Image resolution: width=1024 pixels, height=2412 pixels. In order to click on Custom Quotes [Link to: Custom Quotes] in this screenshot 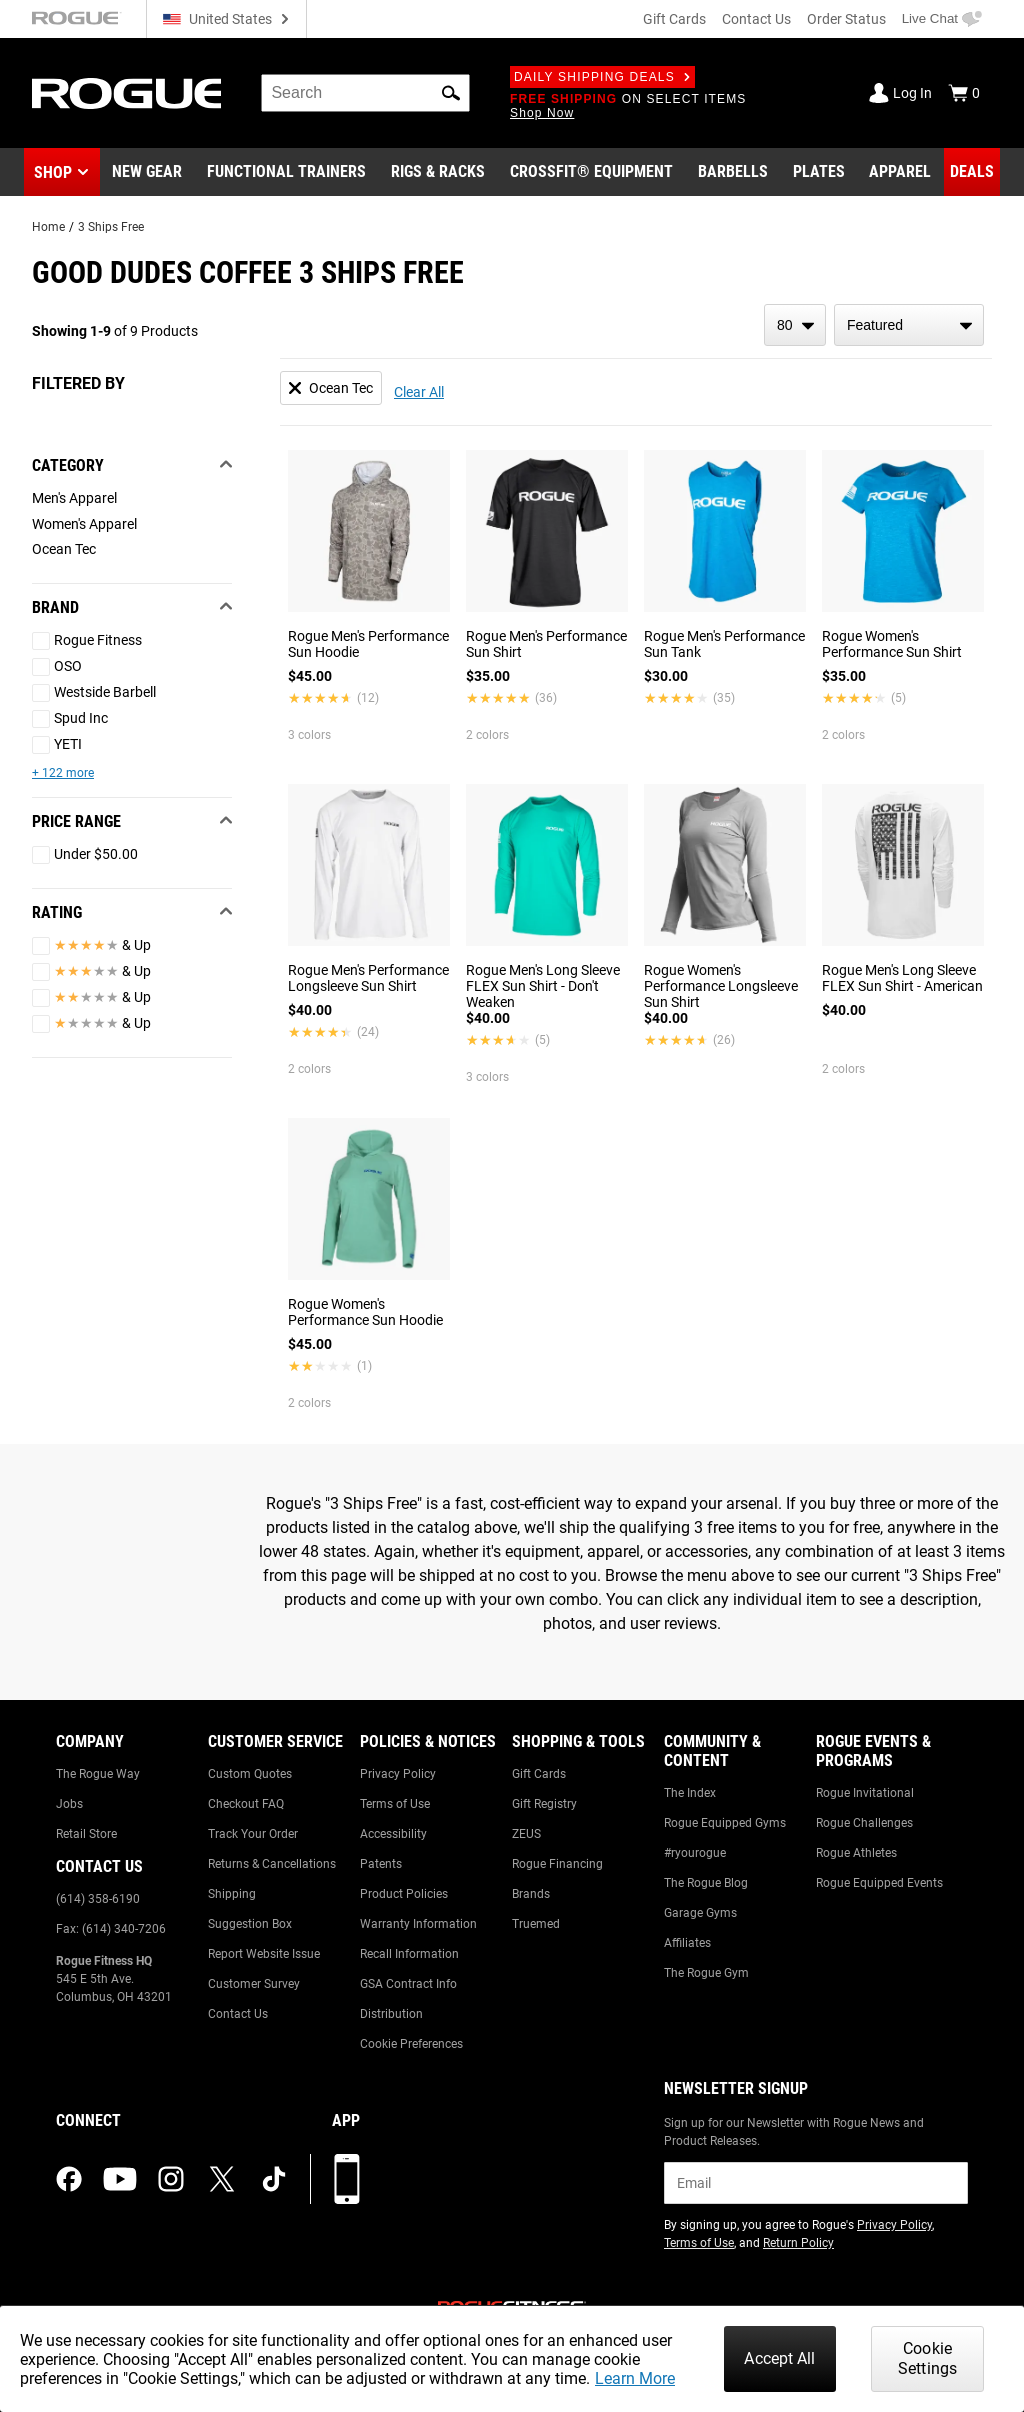, I will do `click(250, 1774)`.